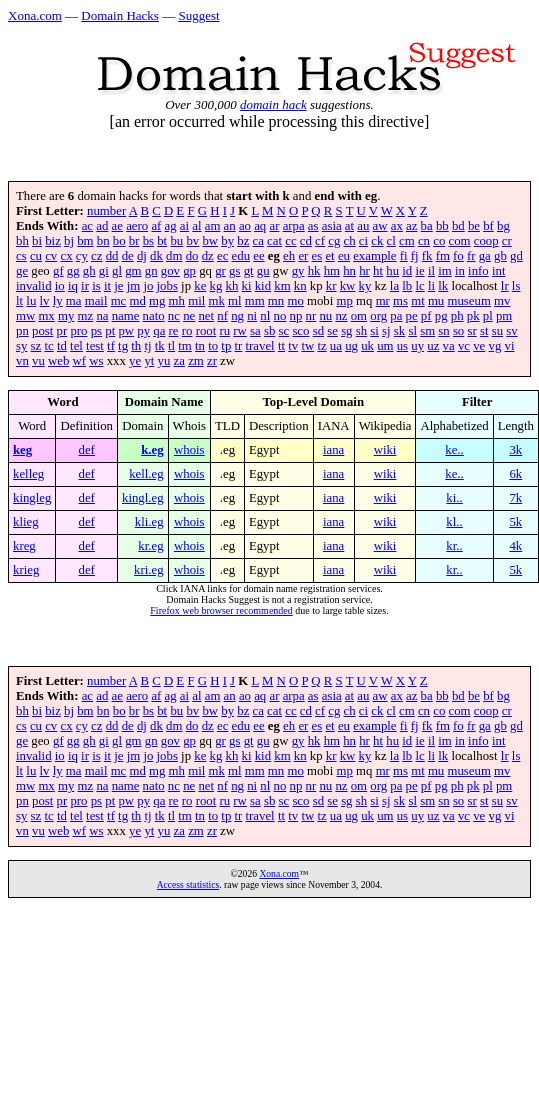 This screenshot has height=1102, width=539. What do you see at coordinates (345, 301) in the screenshot?
I see `mp` at bounding box center [345, 301].